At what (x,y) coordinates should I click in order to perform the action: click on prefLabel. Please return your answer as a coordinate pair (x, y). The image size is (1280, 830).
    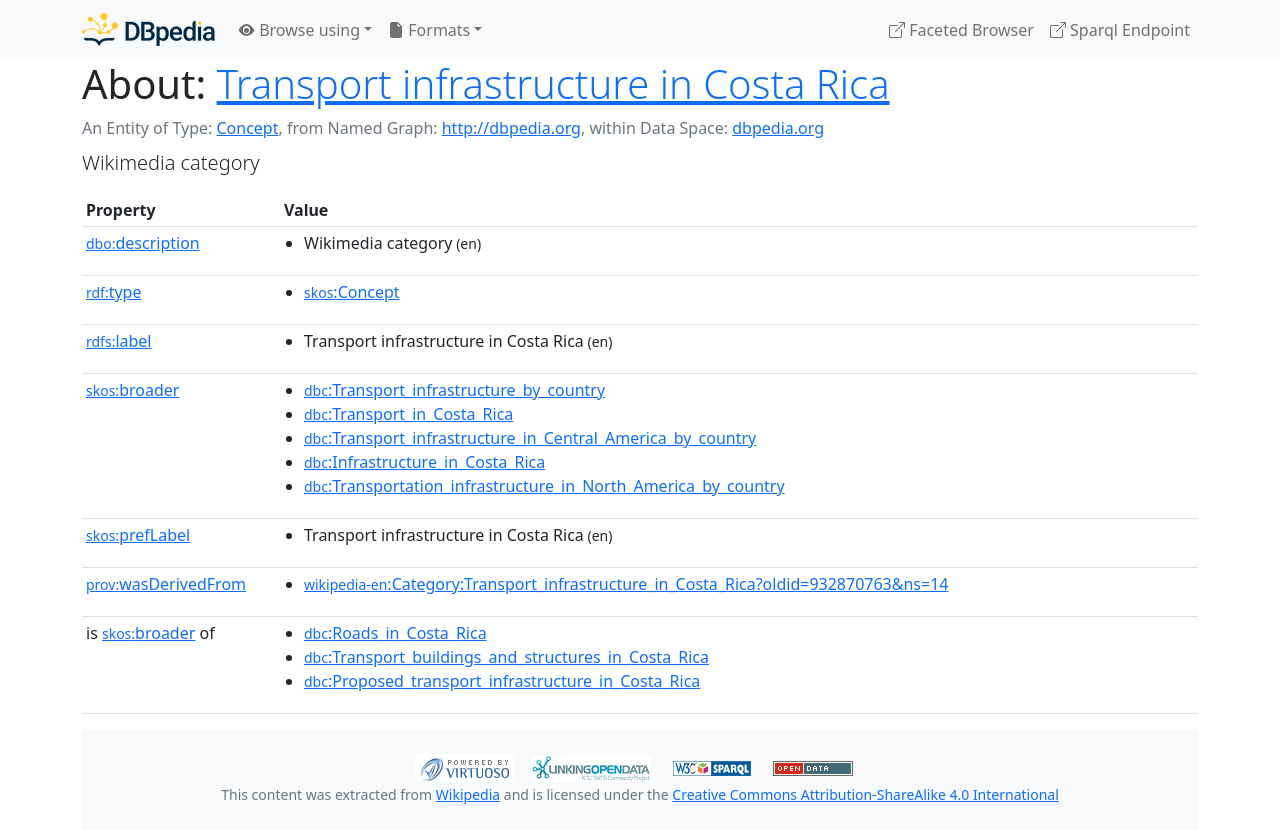
    Looking at the image, I should click on (138, 535).